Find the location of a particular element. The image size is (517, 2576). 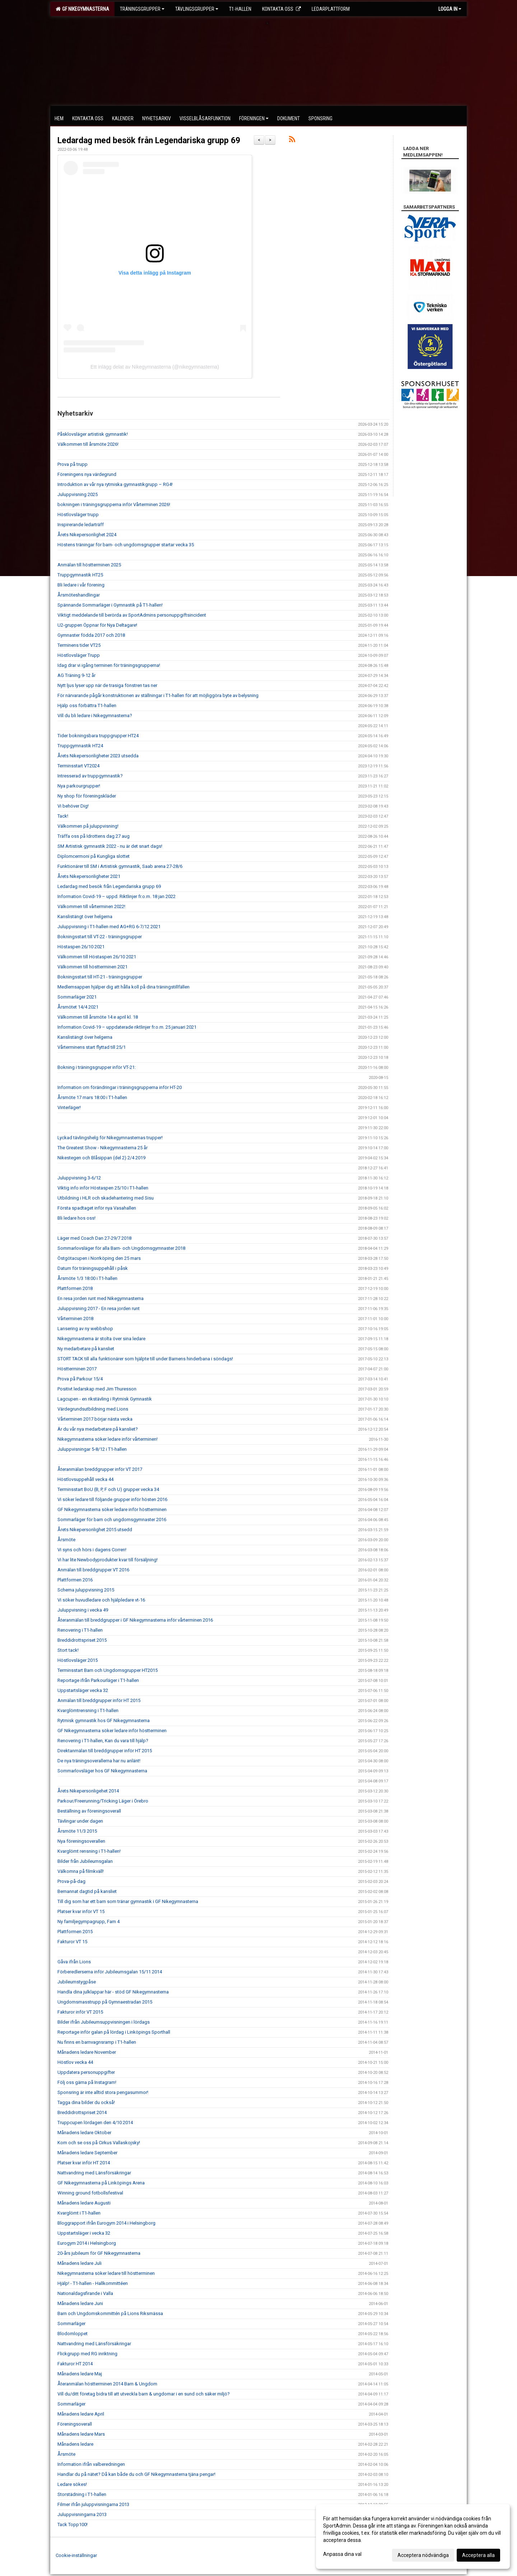

20-års jubileum för GF Nikegymnasterna is located at coordinates (98, 2253).